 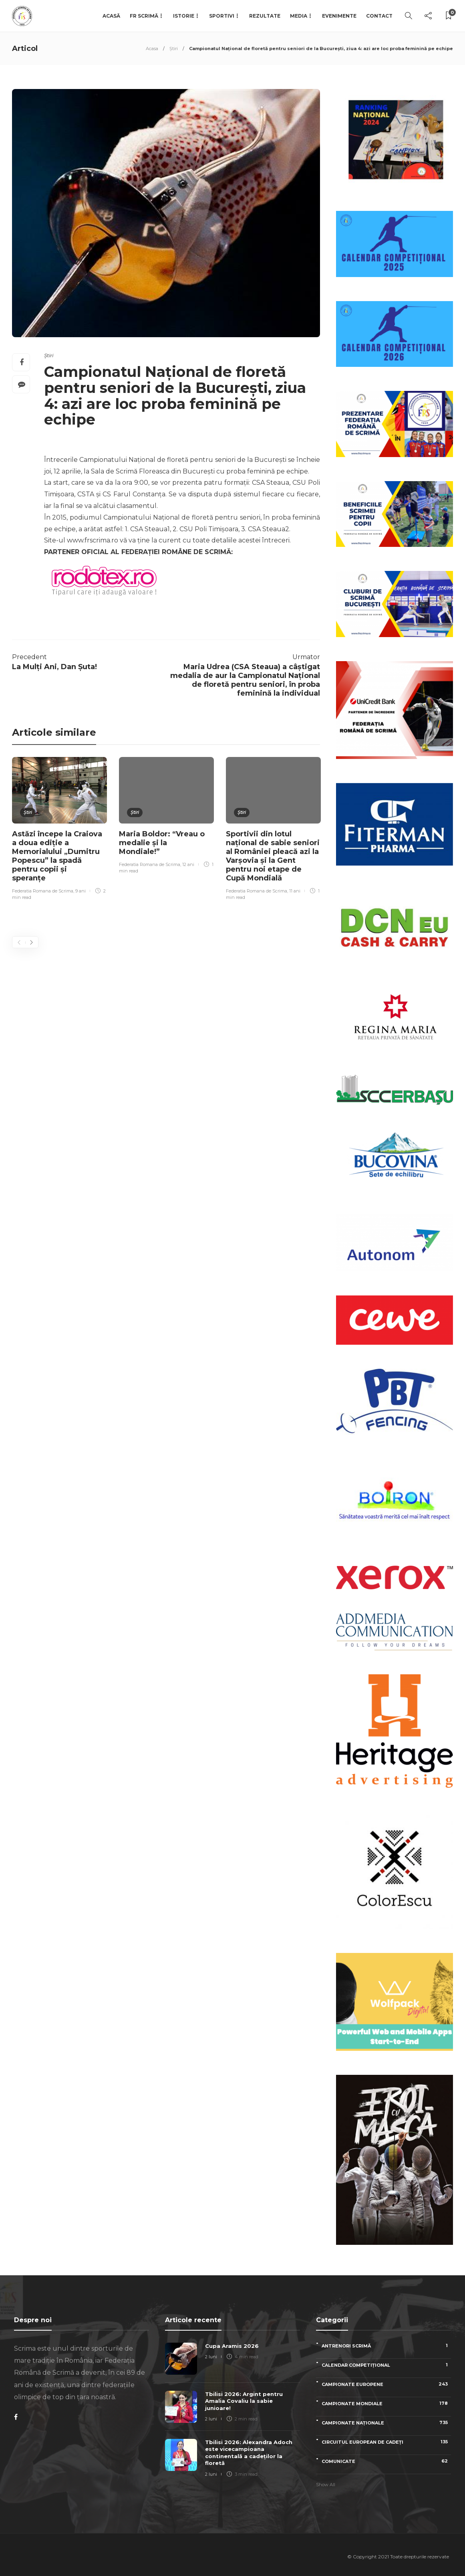 I want to click on Federatia Romana de Scrima, so click(x=42, y=891).